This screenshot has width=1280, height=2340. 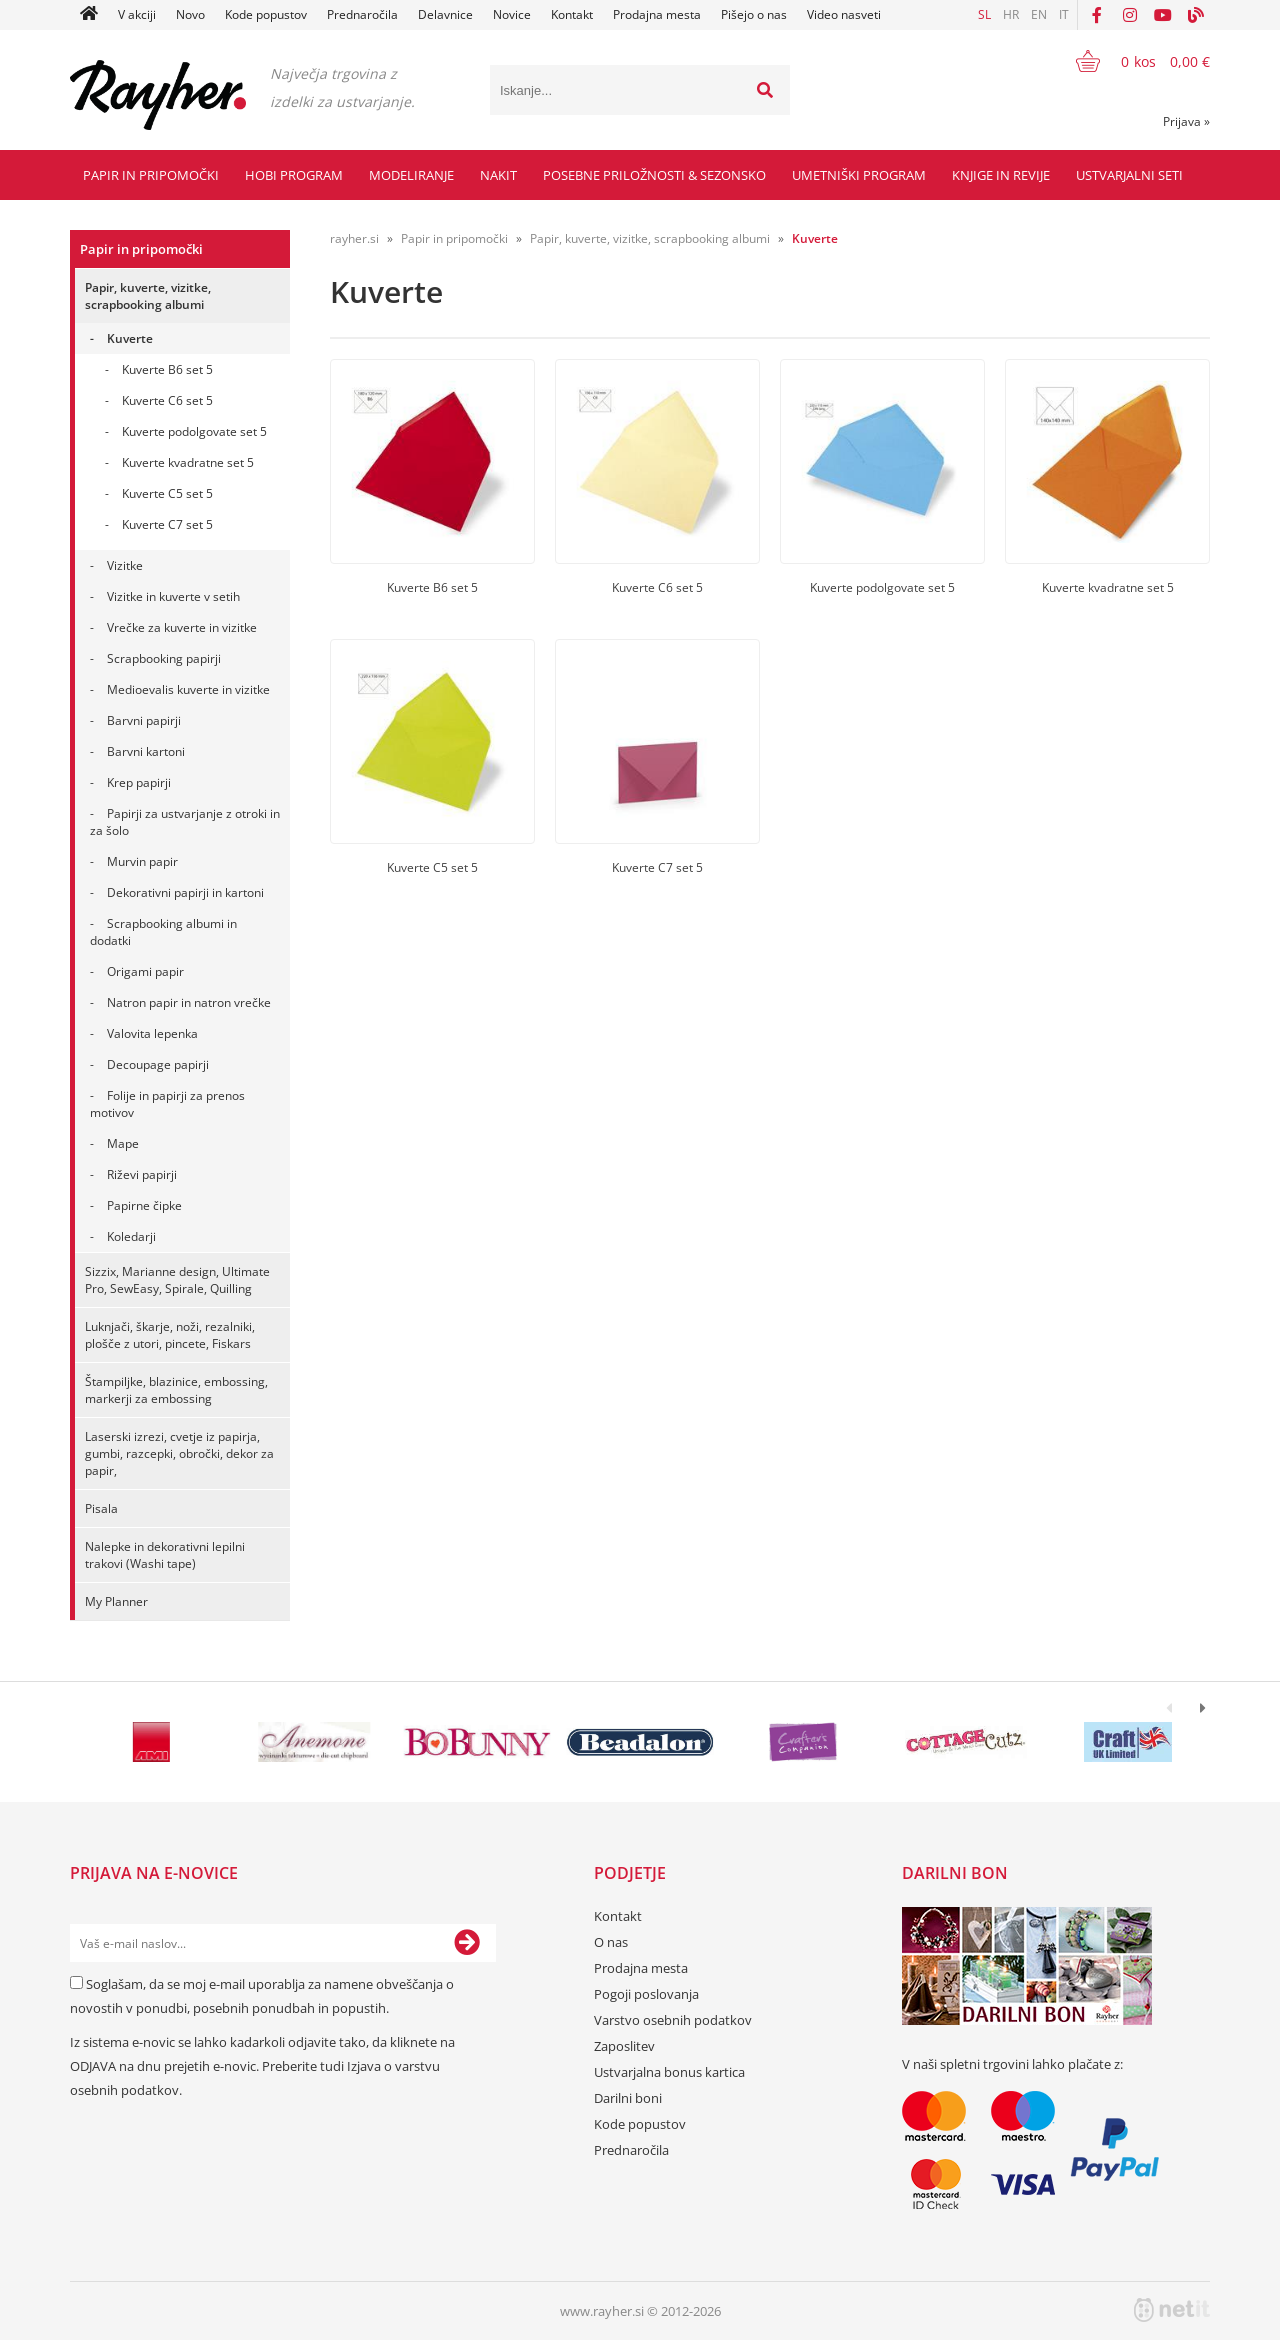 What do you see at coordinates (859, 175) in the screenshot?
I see `Umetniški program` at bounding box center [859, 175].